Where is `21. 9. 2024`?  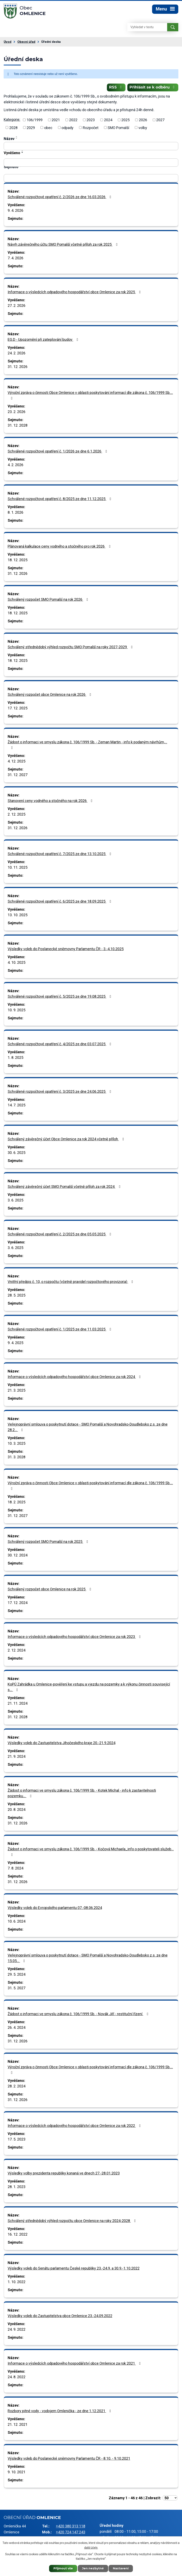 21. 9. 2024 is located at coordinates (16, 1756).